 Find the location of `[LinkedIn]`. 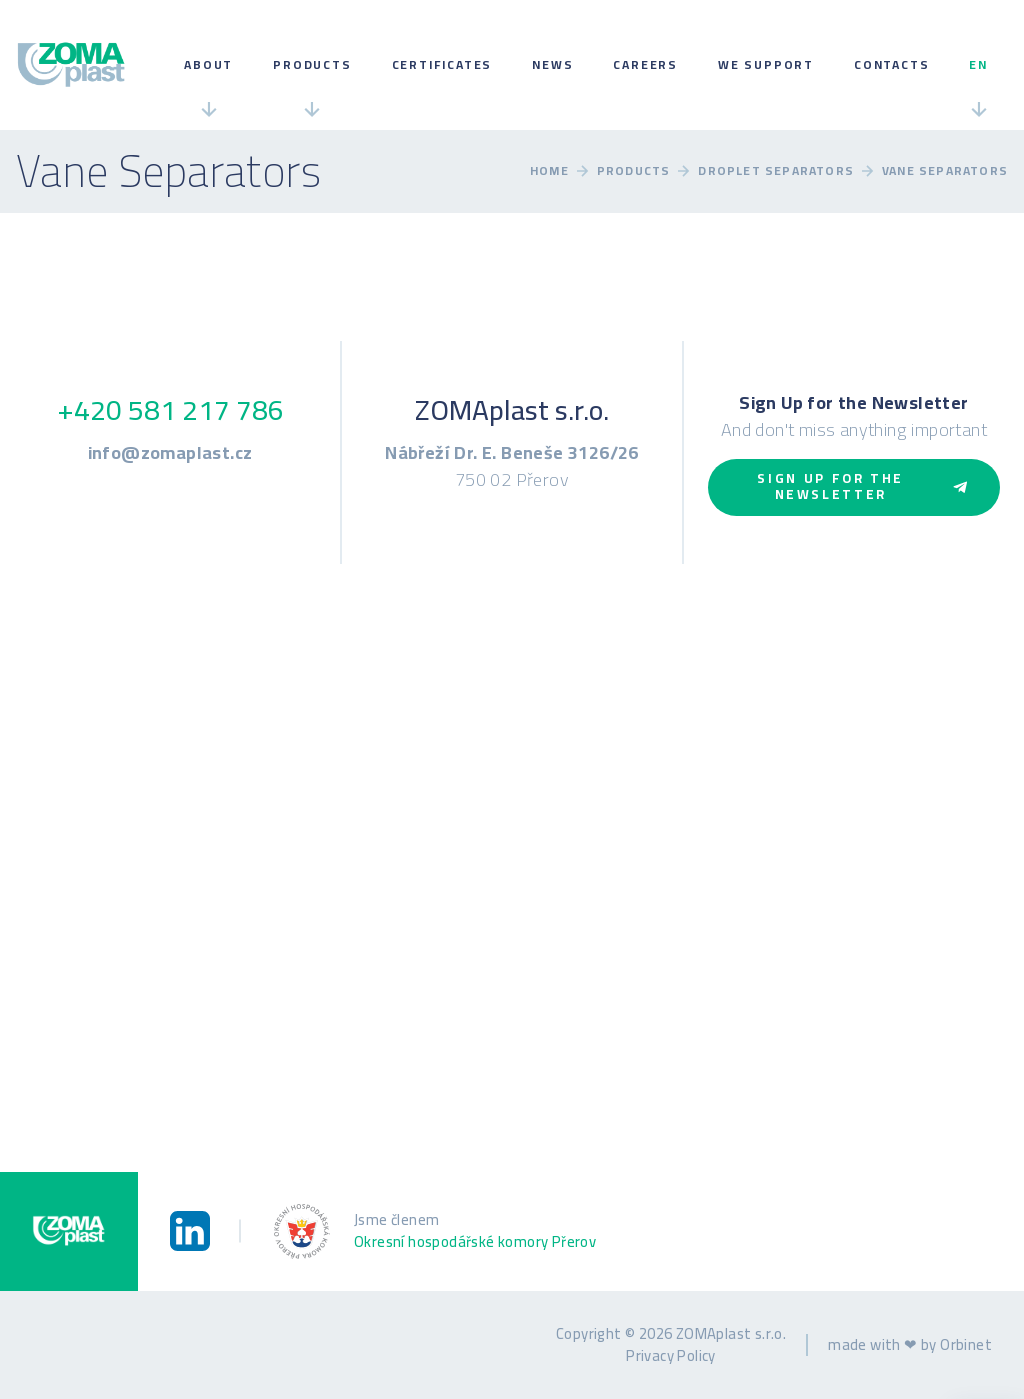

[LinkedIn] is located at coordinates (190, 1231).